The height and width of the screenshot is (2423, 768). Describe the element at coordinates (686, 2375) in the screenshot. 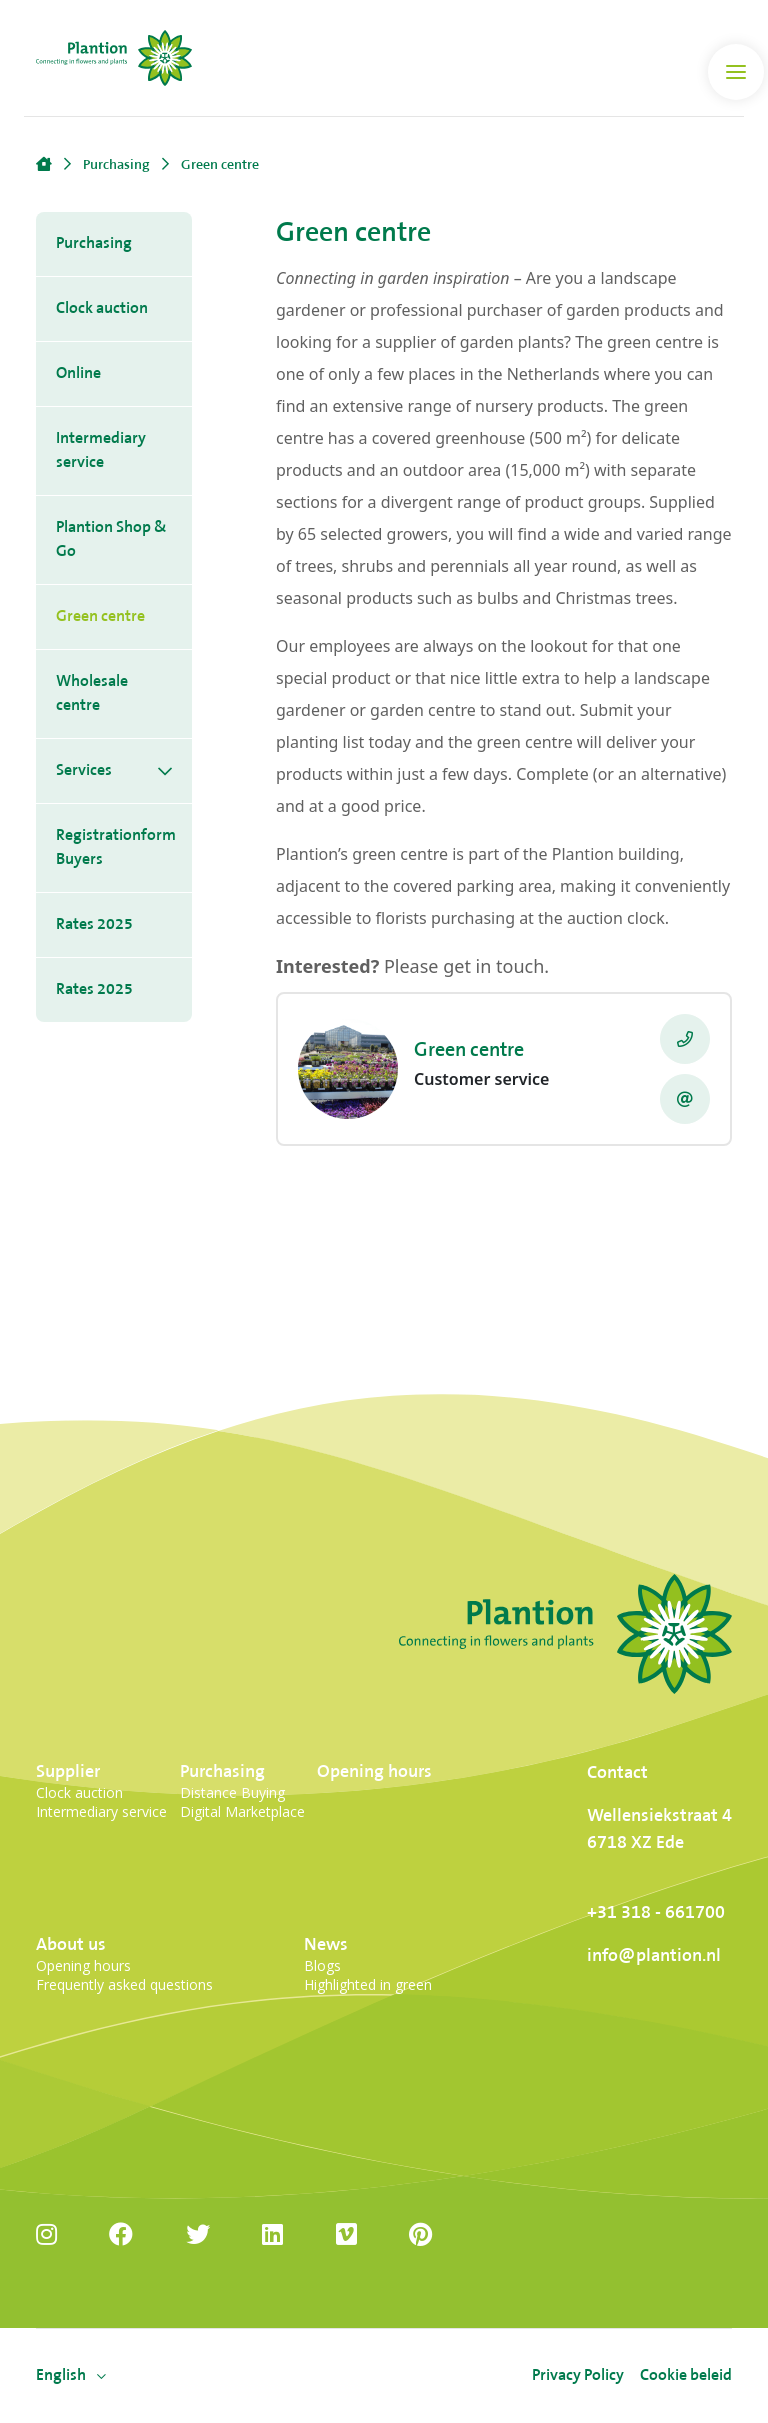

I see `Cookie beleid` at that location.